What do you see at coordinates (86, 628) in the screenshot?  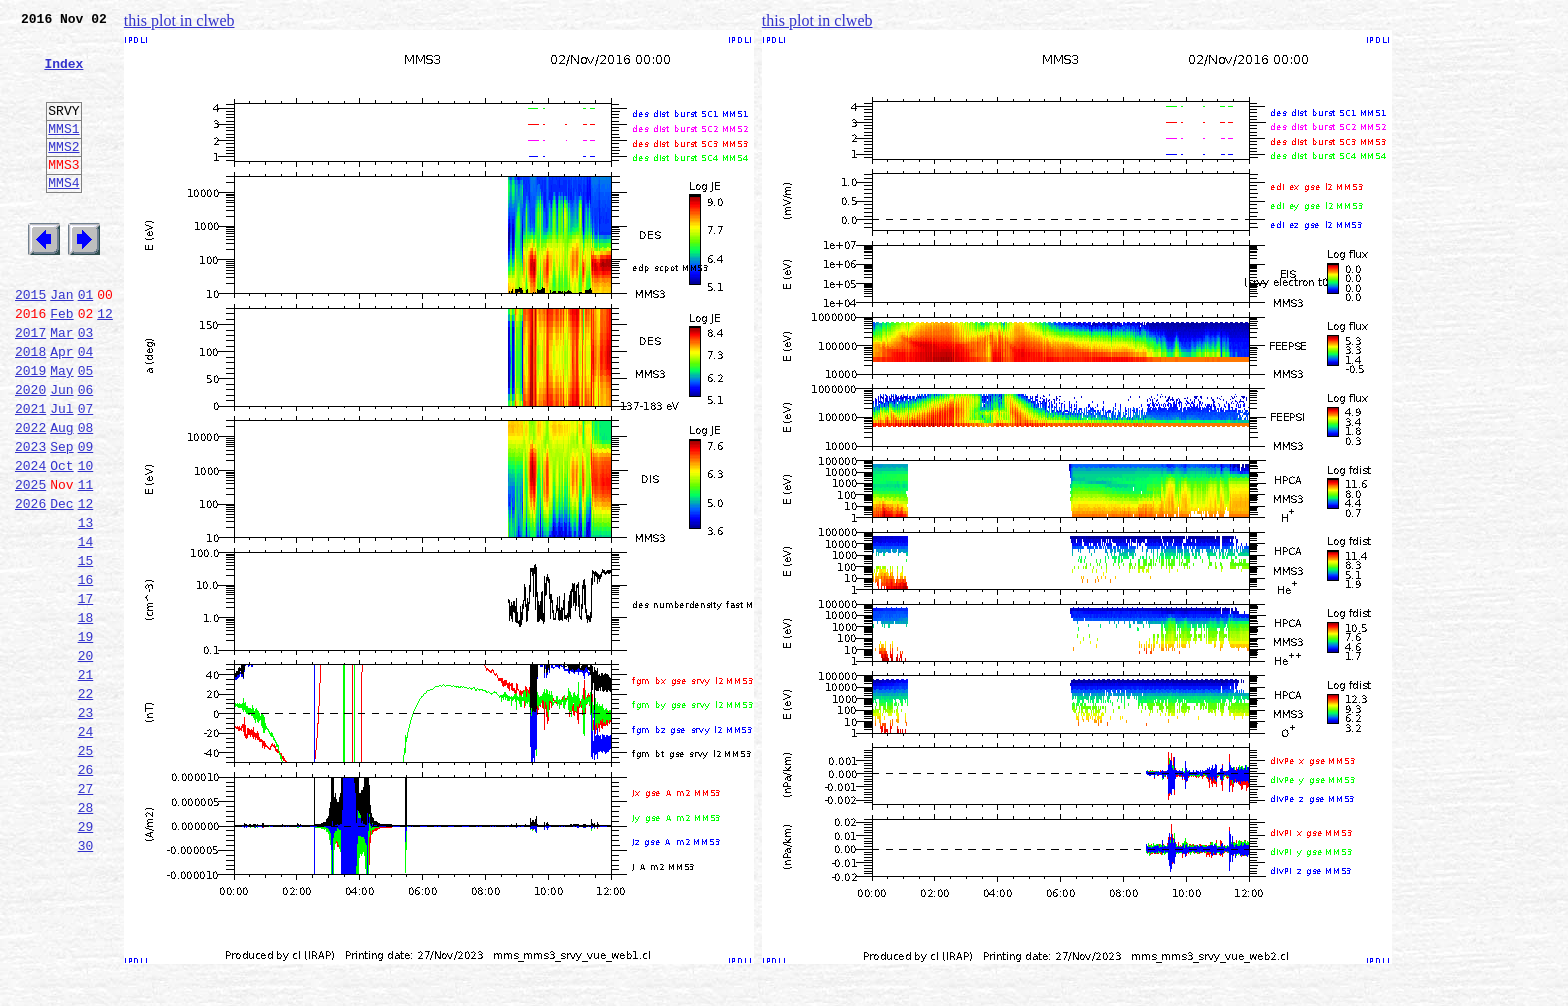 I see `14` at bounding box center [86, 628].